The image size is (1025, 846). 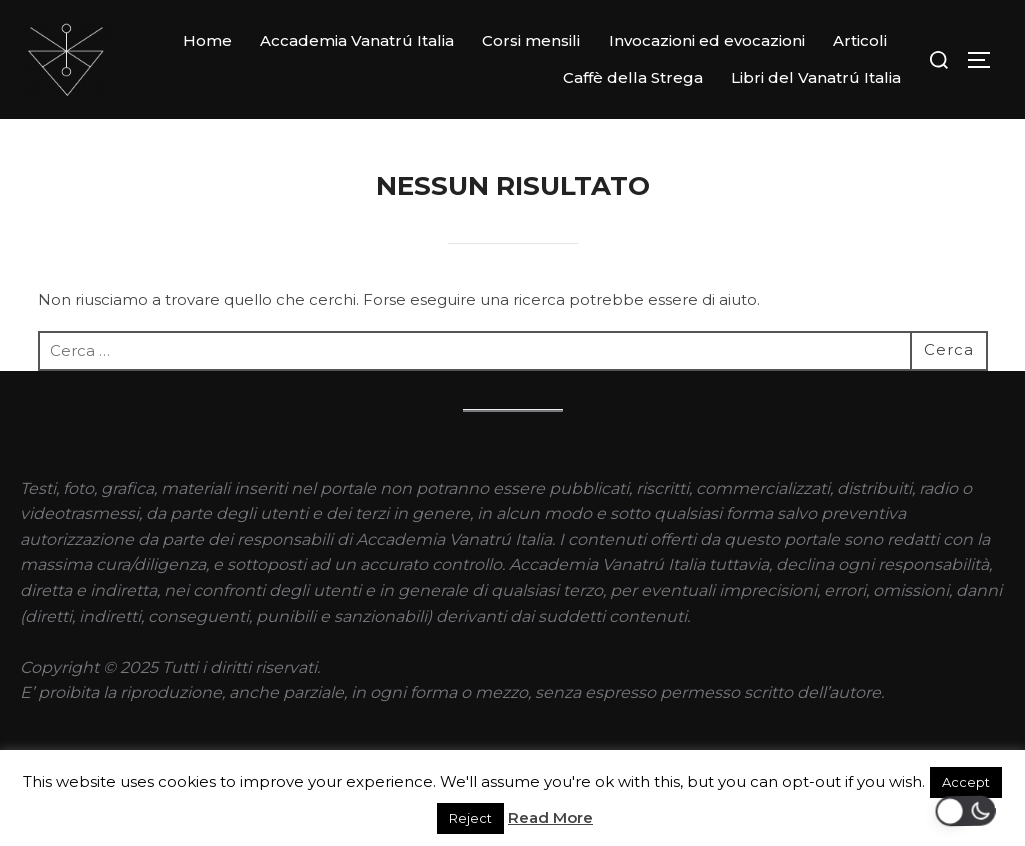 I want to click on Libri del Vanatrú Italia, so click(x=816, y=77).